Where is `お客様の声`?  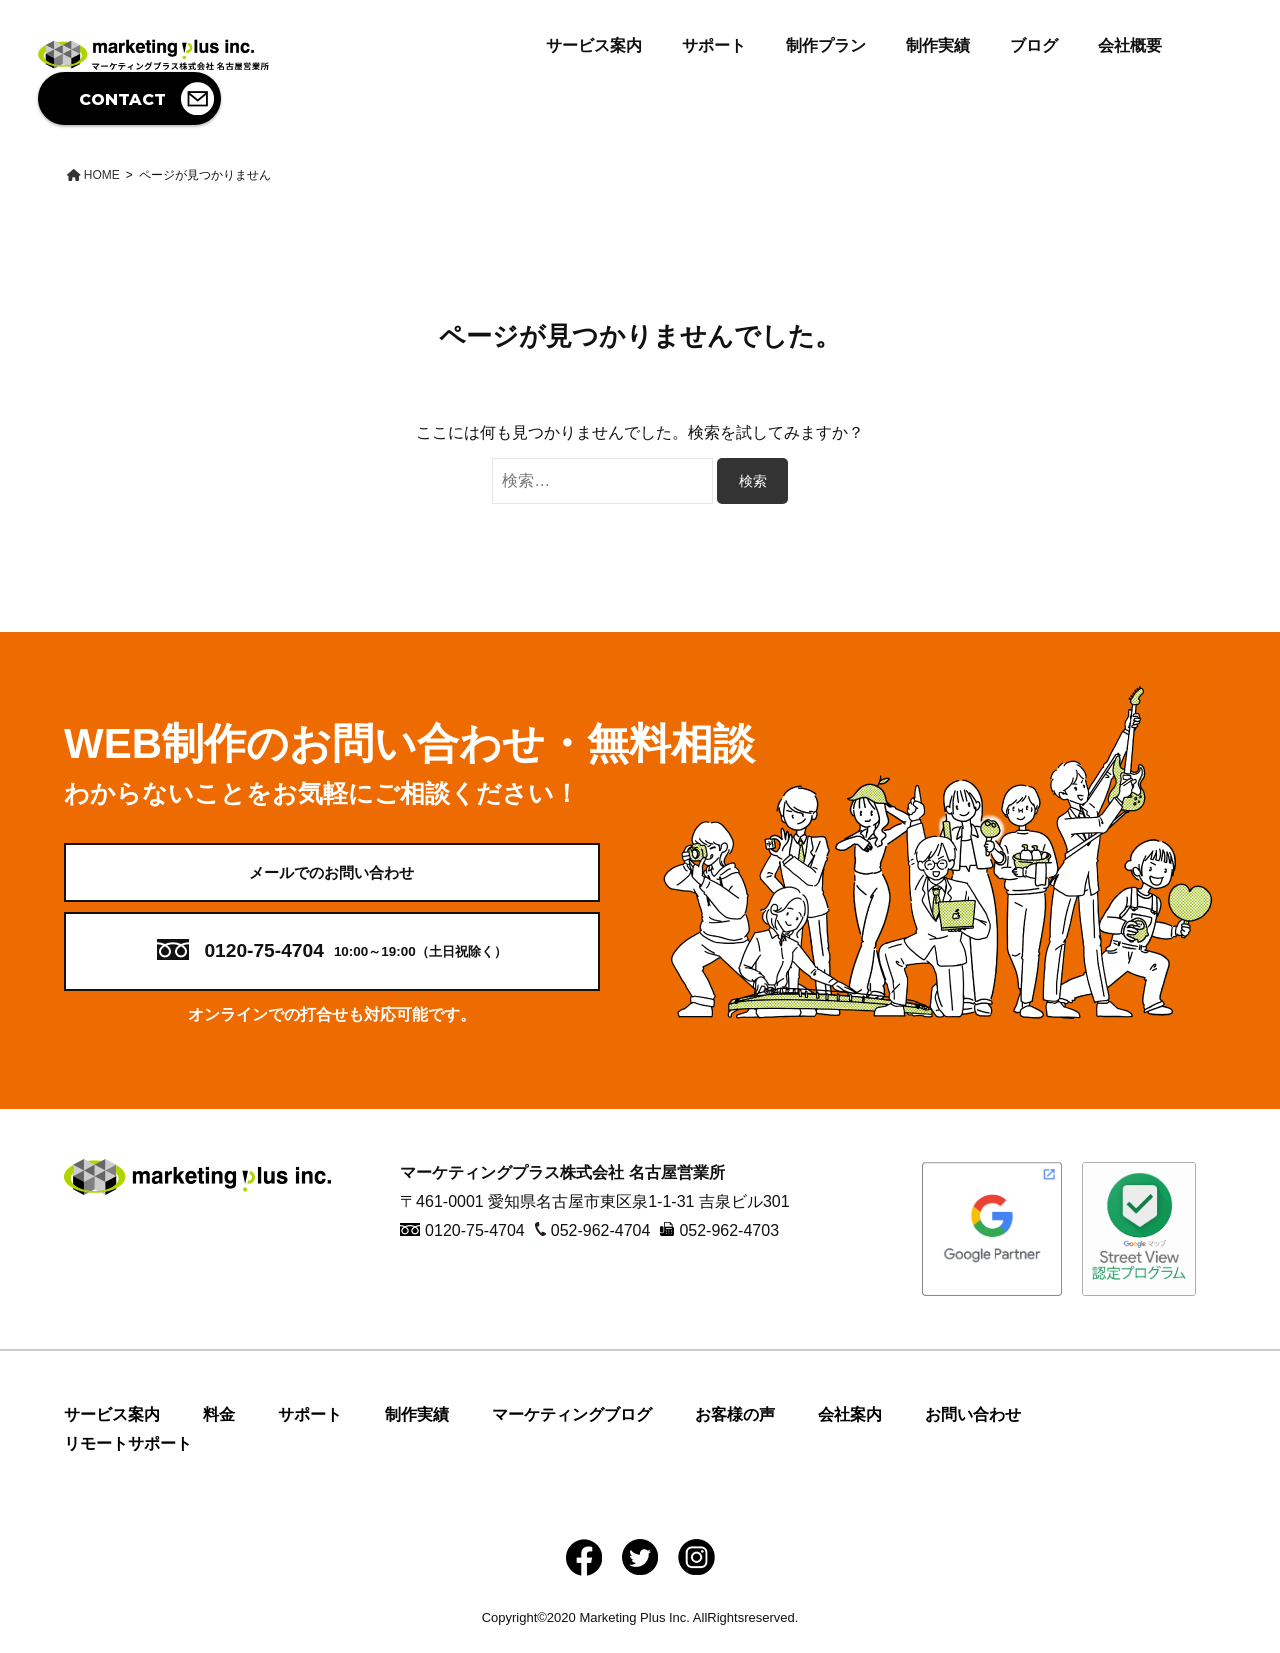 お客様の声 is located at coordinates (735, 1428).